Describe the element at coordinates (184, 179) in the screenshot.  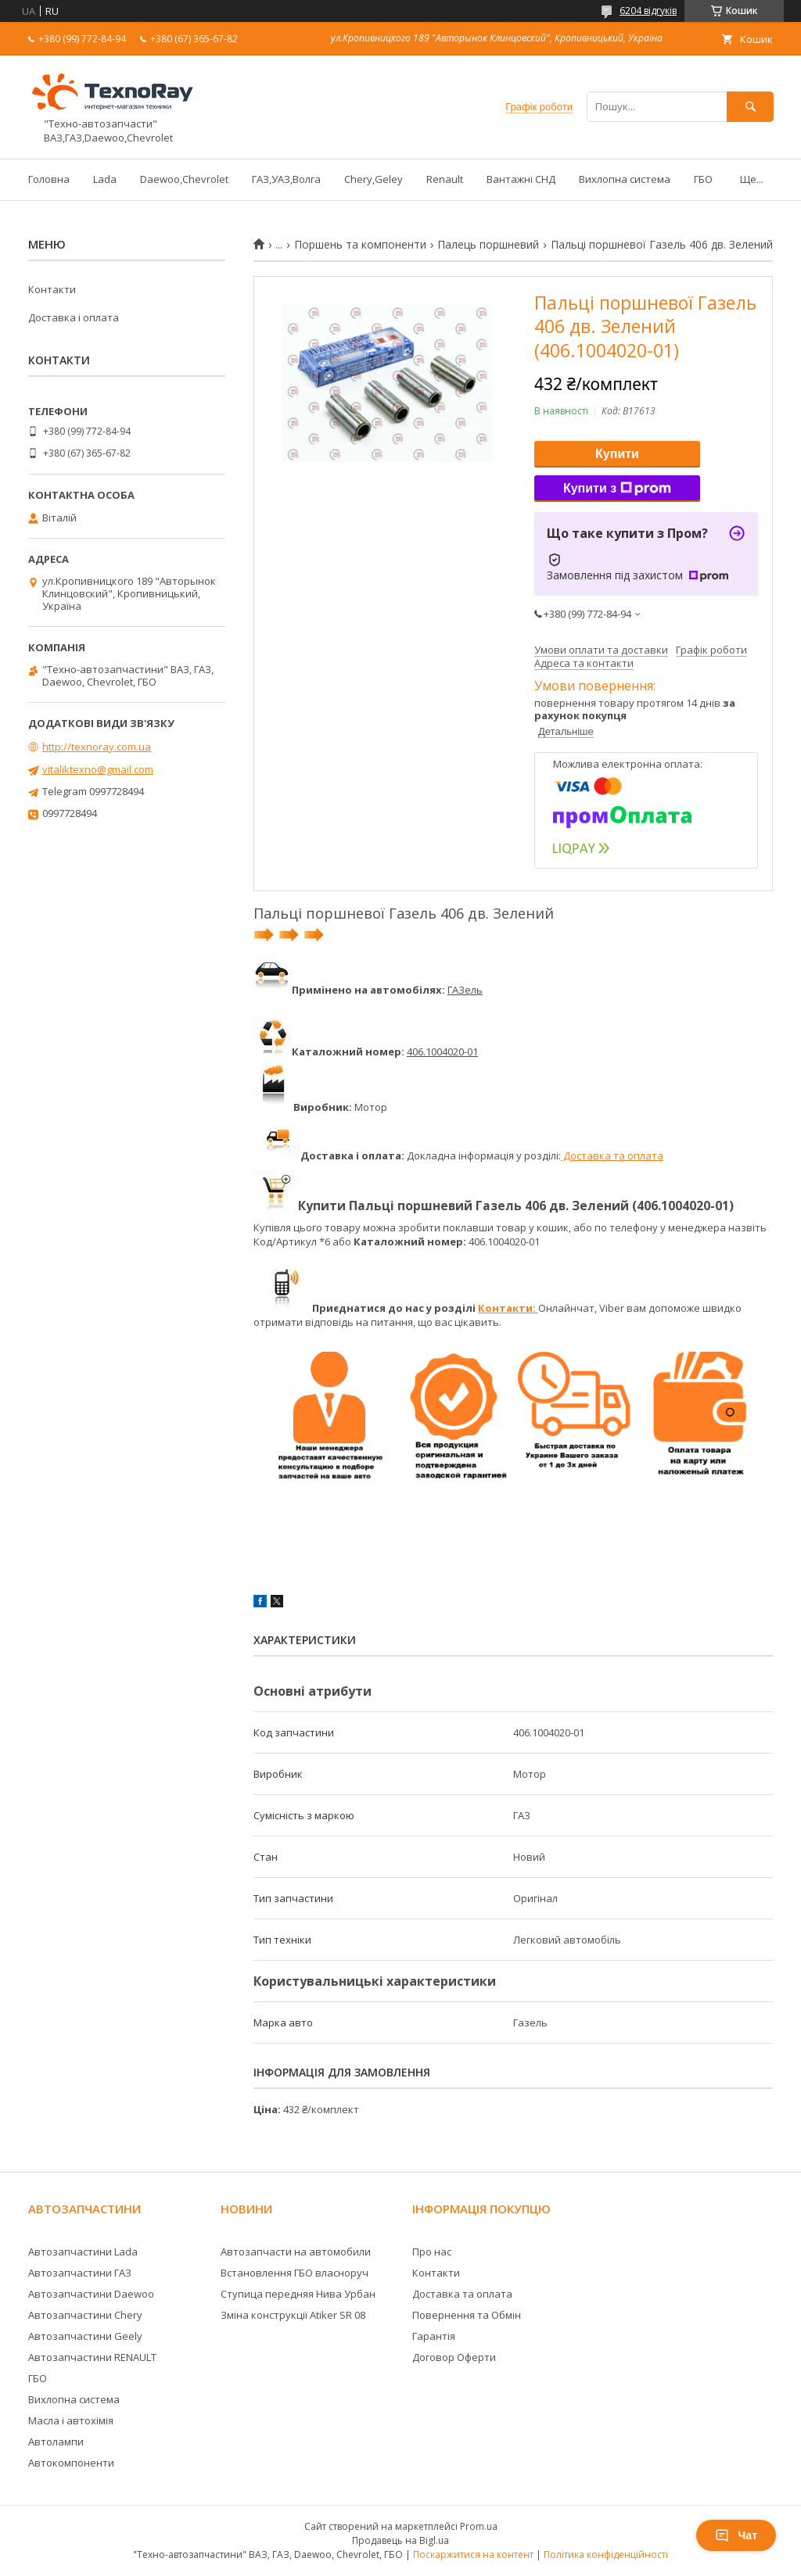
I see `Daewoo,Chevrolet` at that location.